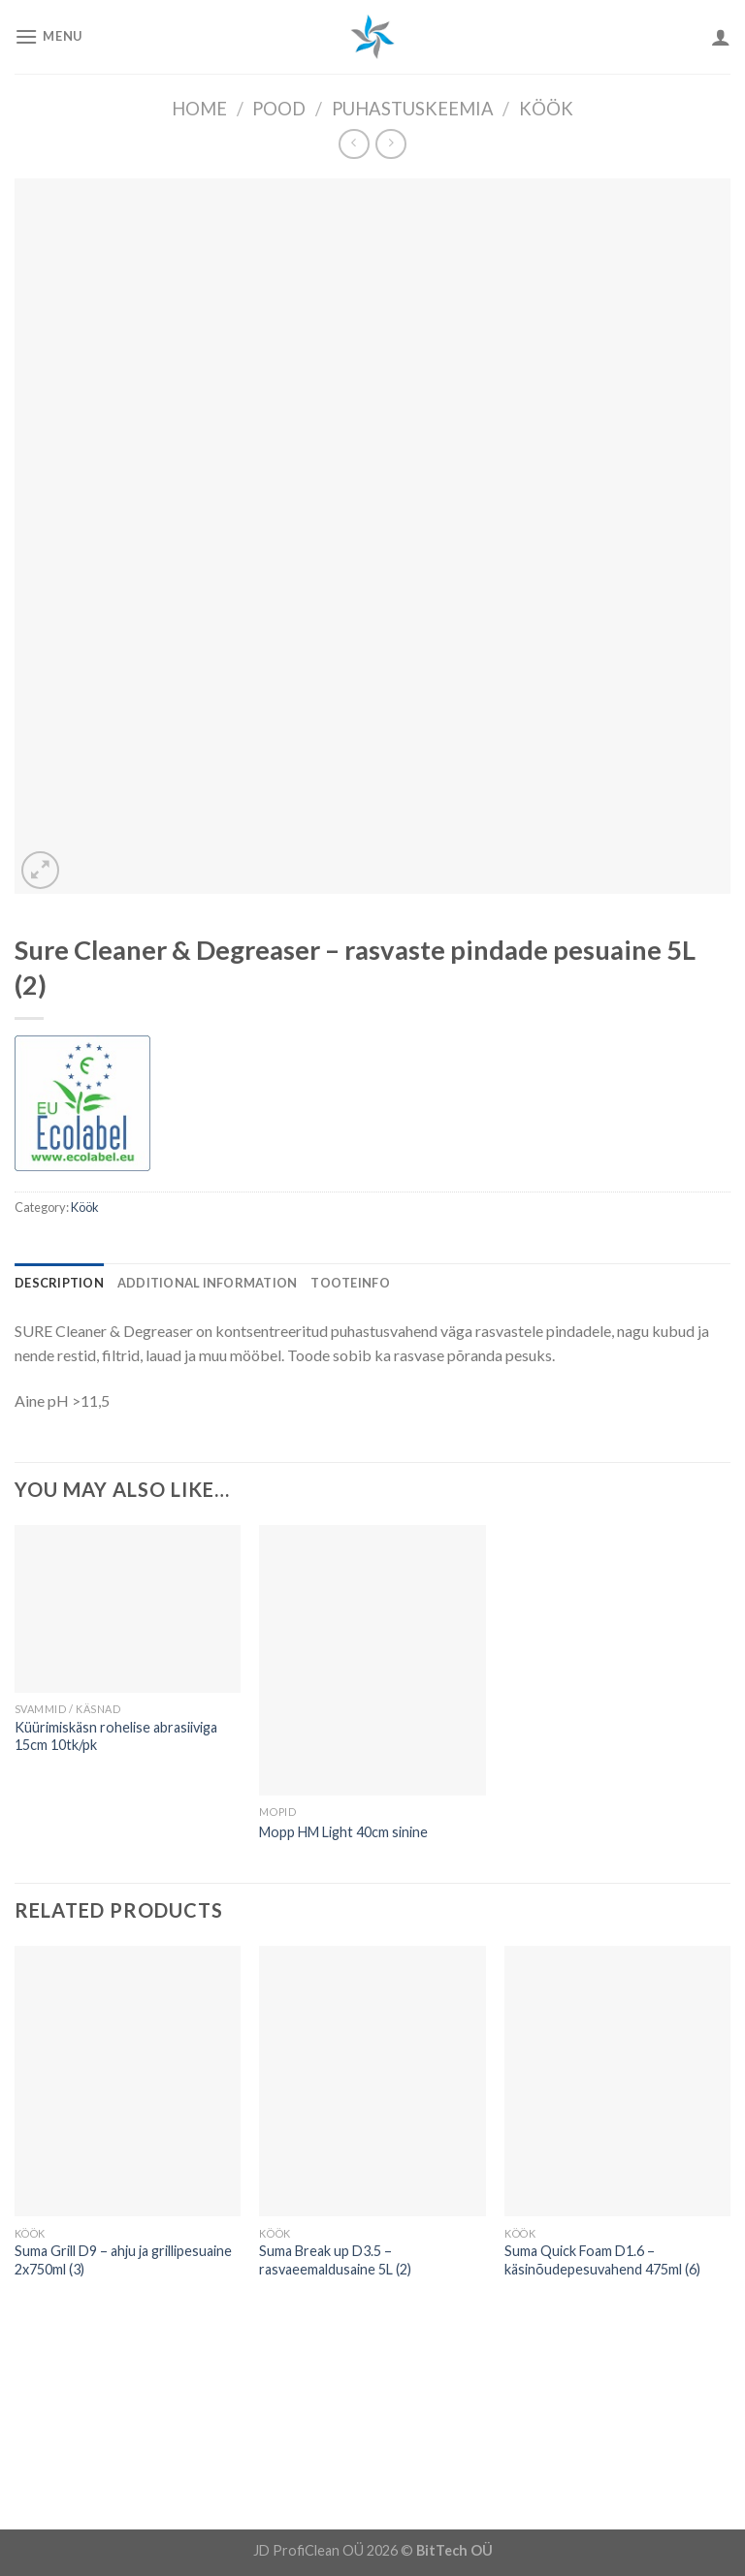 This screenshot has width=745, height=2576. I want to click on [Suma Grill D9 - ahju ja grillipesuaine 2x750ml (3)], so click(128, 2081).